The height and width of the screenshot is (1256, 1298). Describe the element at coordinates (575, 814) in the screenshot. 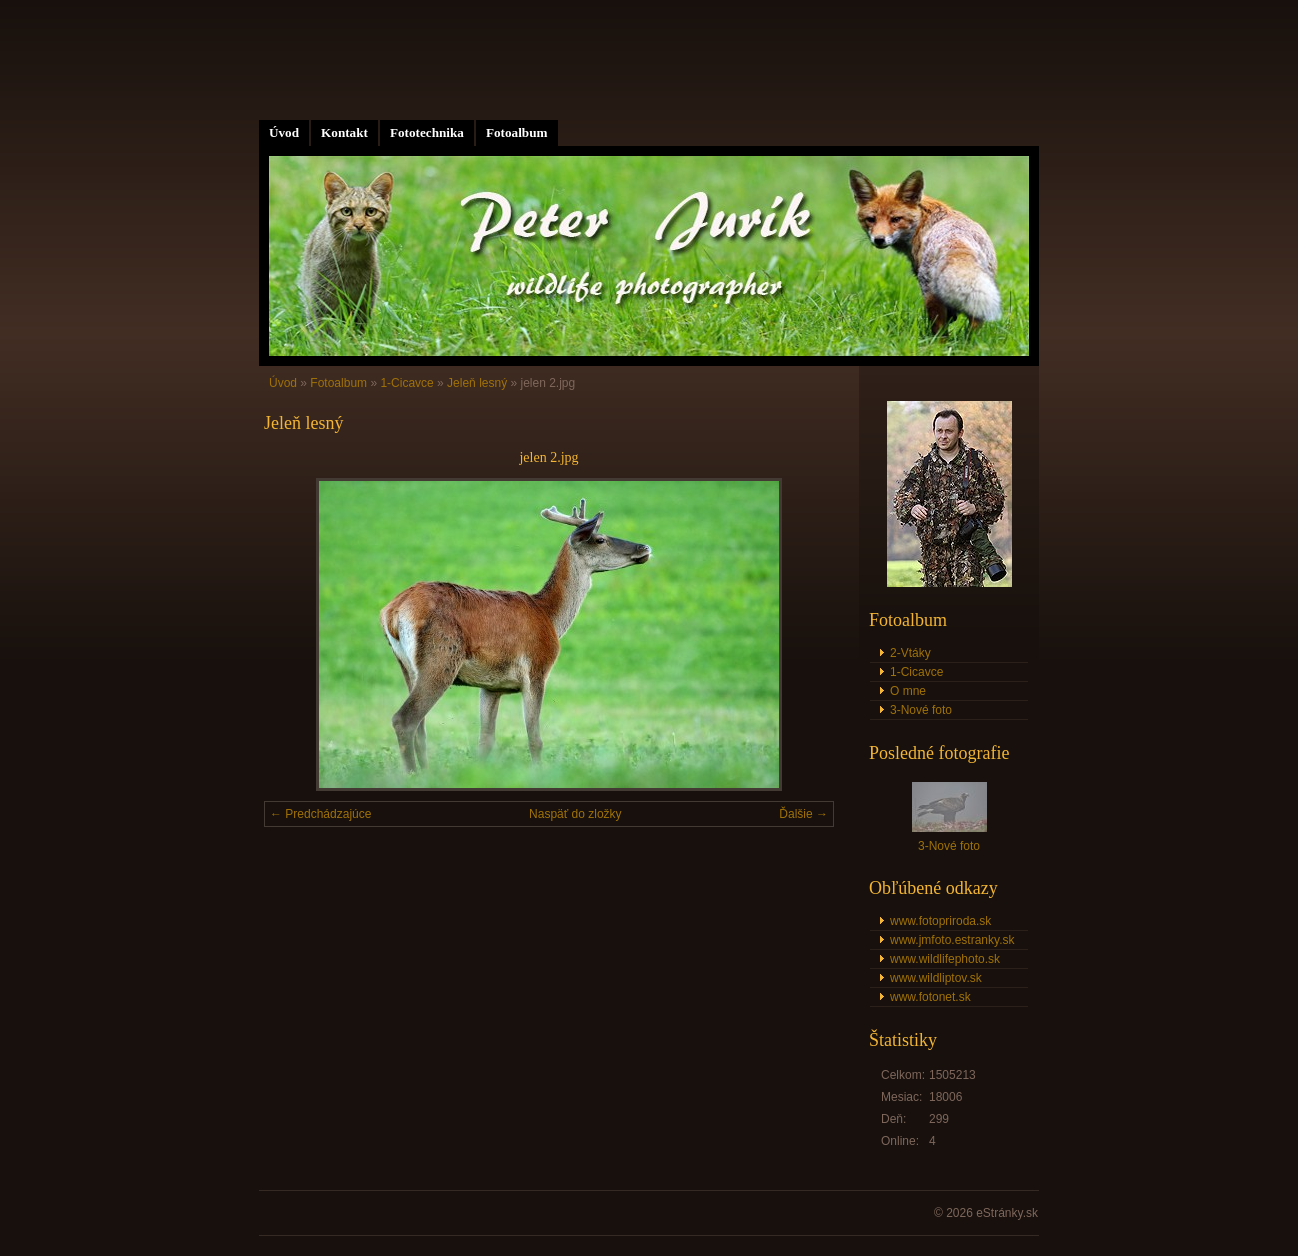

I see `Naspäť do zložky` at that location.